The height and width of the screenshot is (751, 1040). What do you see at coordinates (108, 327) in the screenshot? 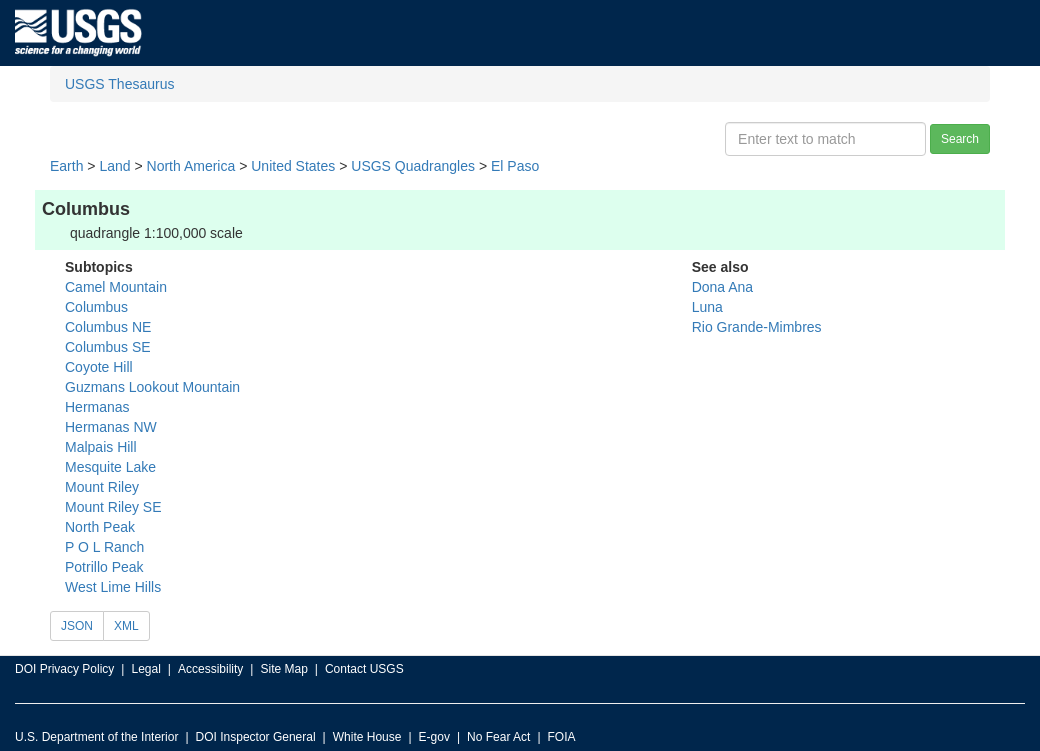
I see `Columbus NE` at bounding box center [108, 327].